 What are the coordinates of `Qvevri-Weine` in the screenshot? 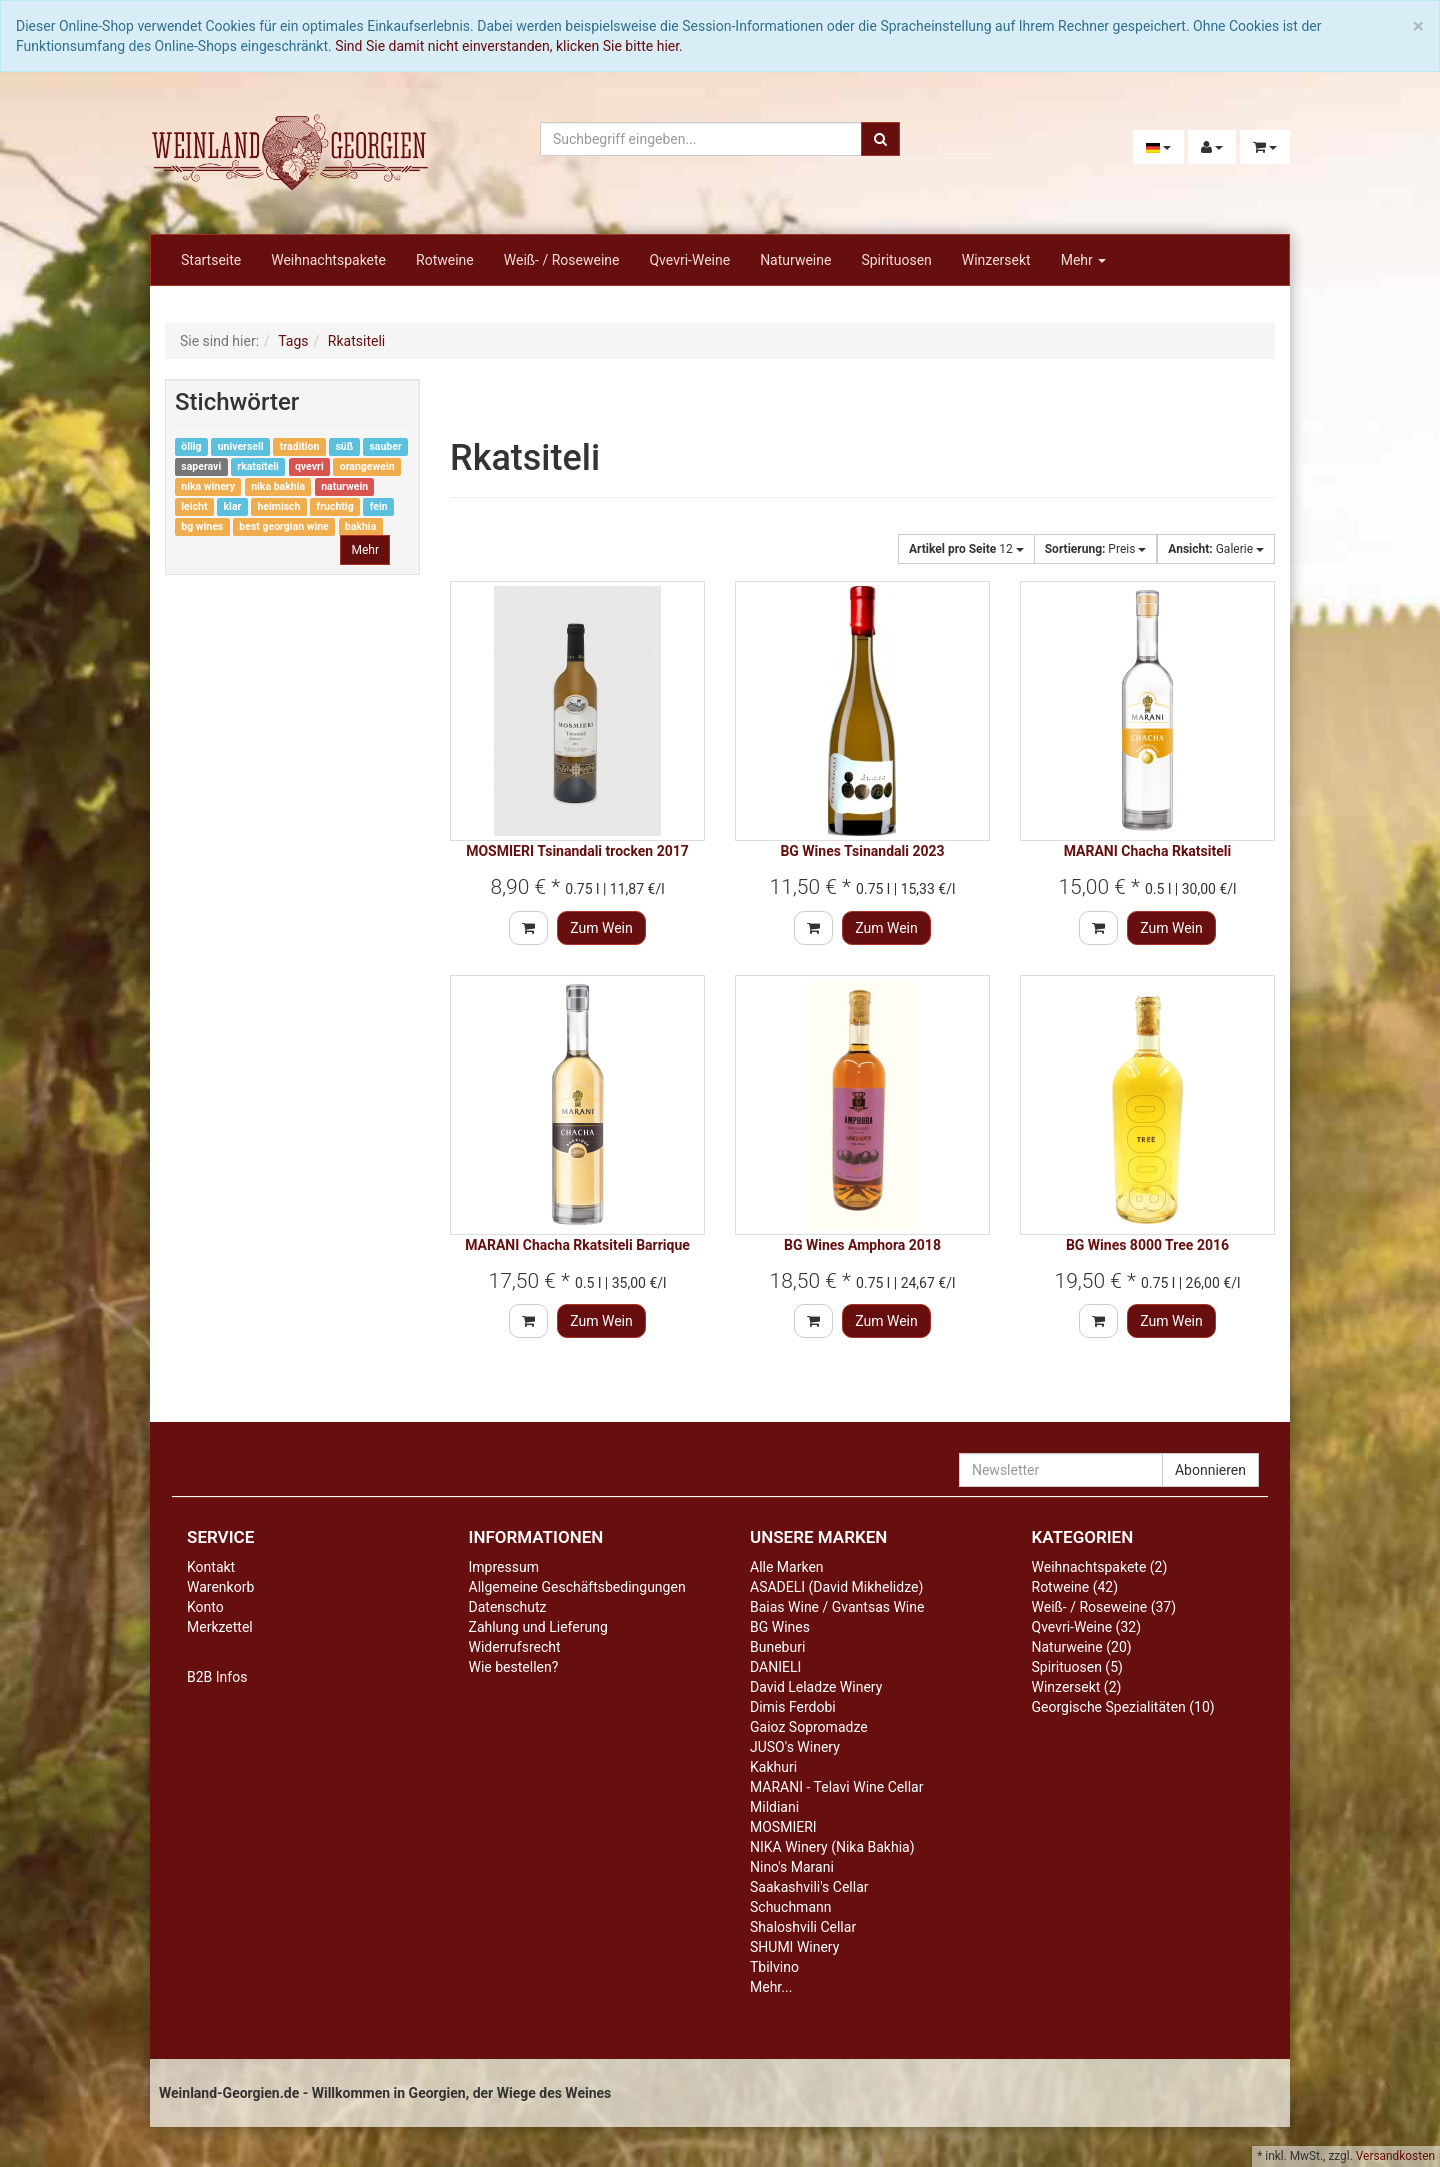 It's located at (689, 260).